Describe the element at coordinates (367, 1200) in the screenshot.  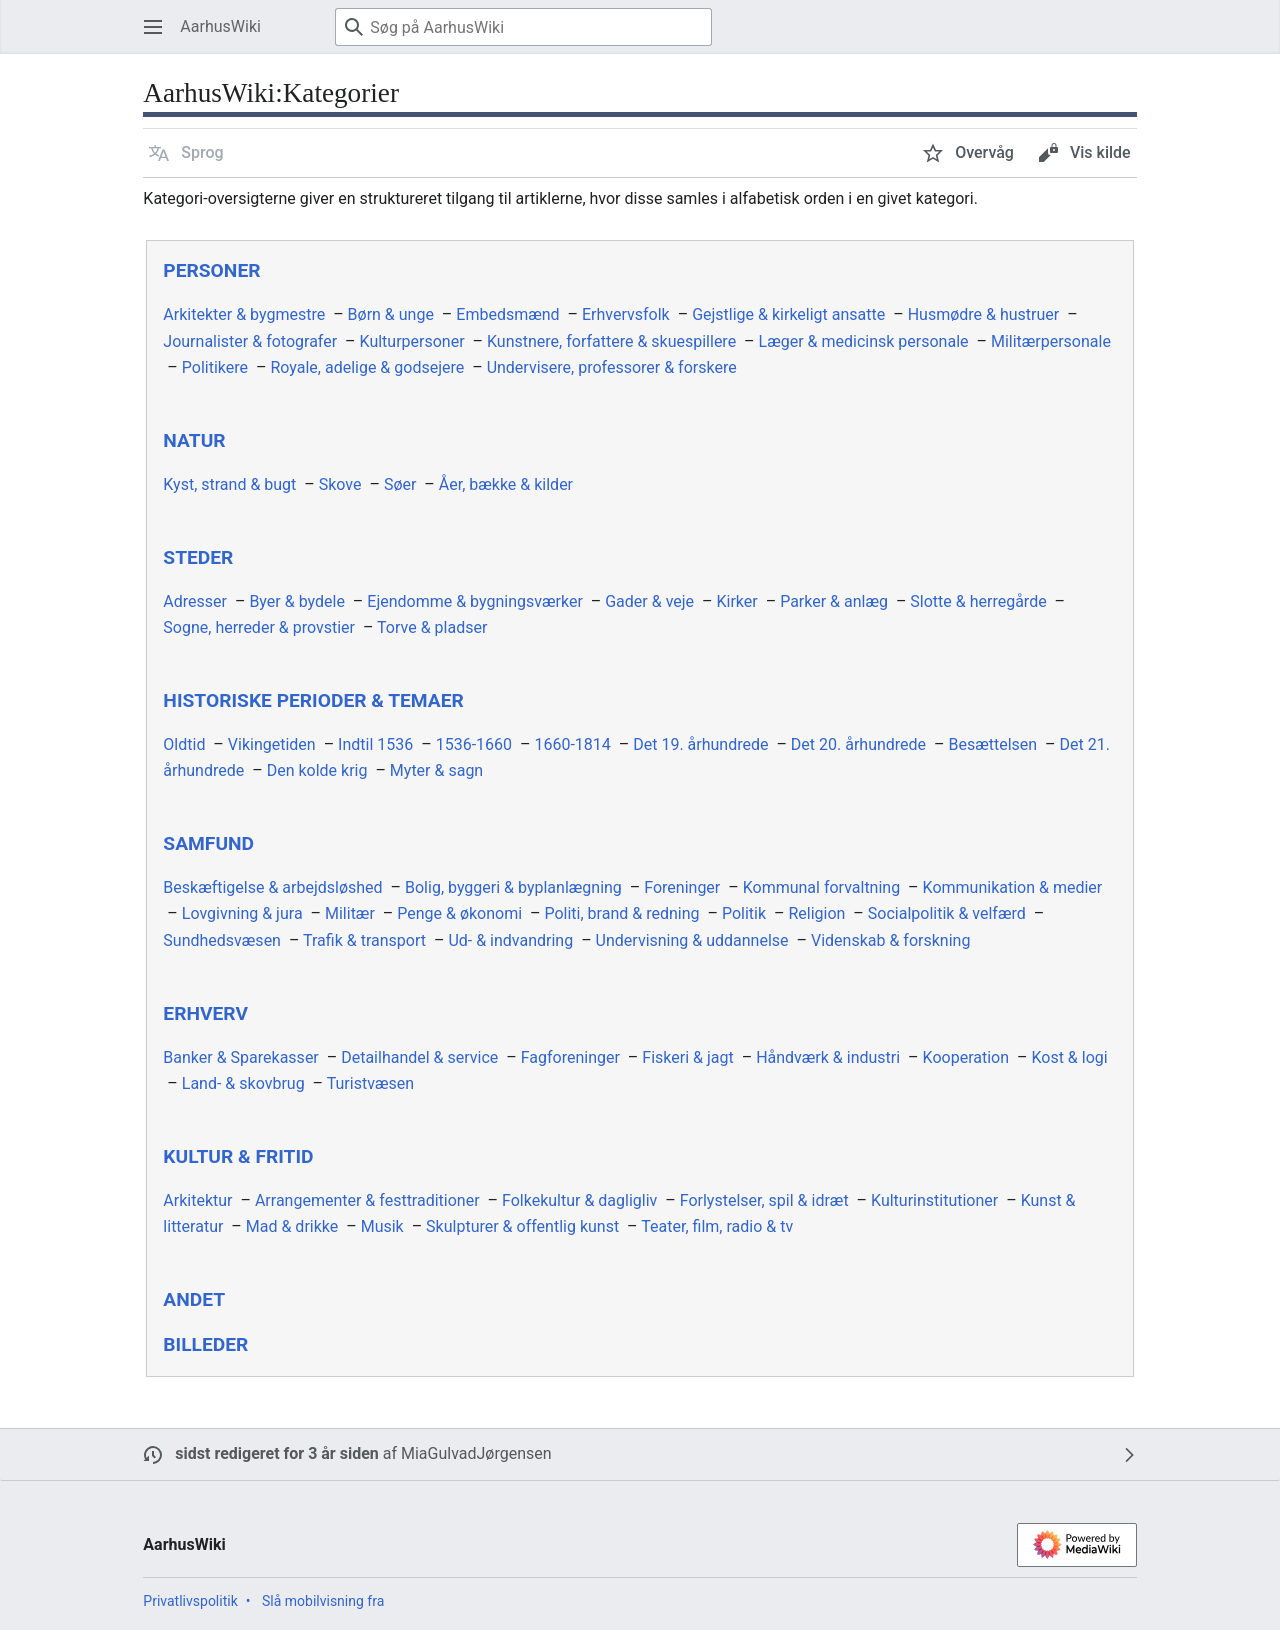
I see `Arrangementer & festtraditioner` at that location.